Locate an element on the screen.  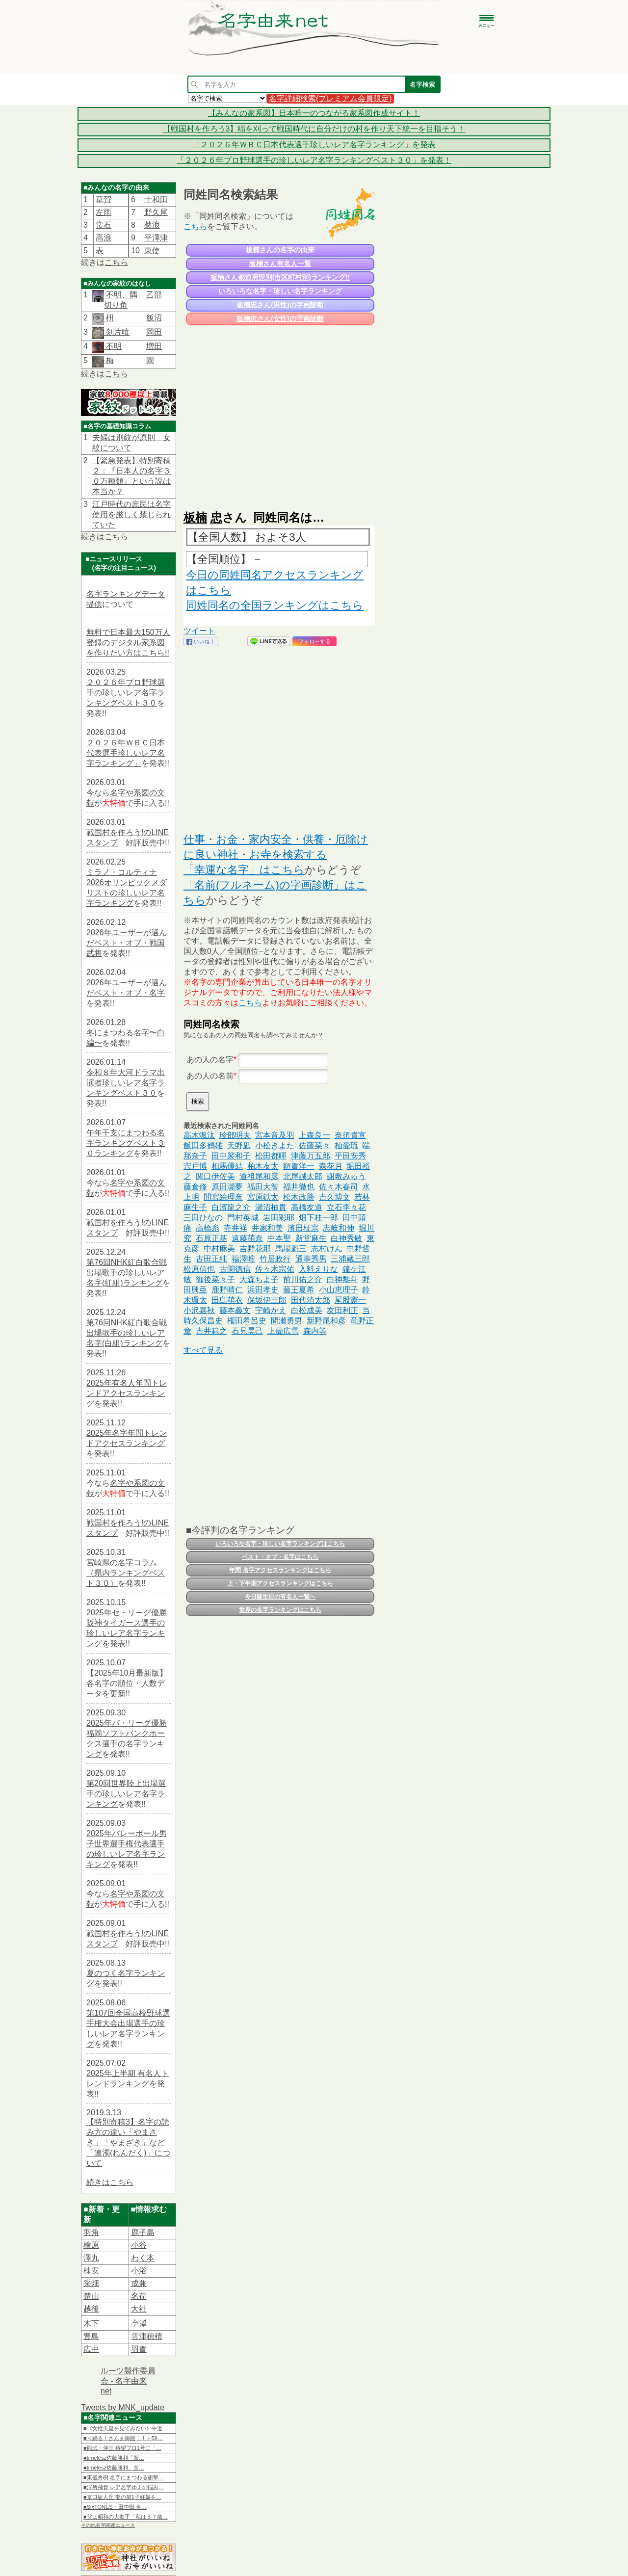
板楠 is located at coordinates (195, 517).